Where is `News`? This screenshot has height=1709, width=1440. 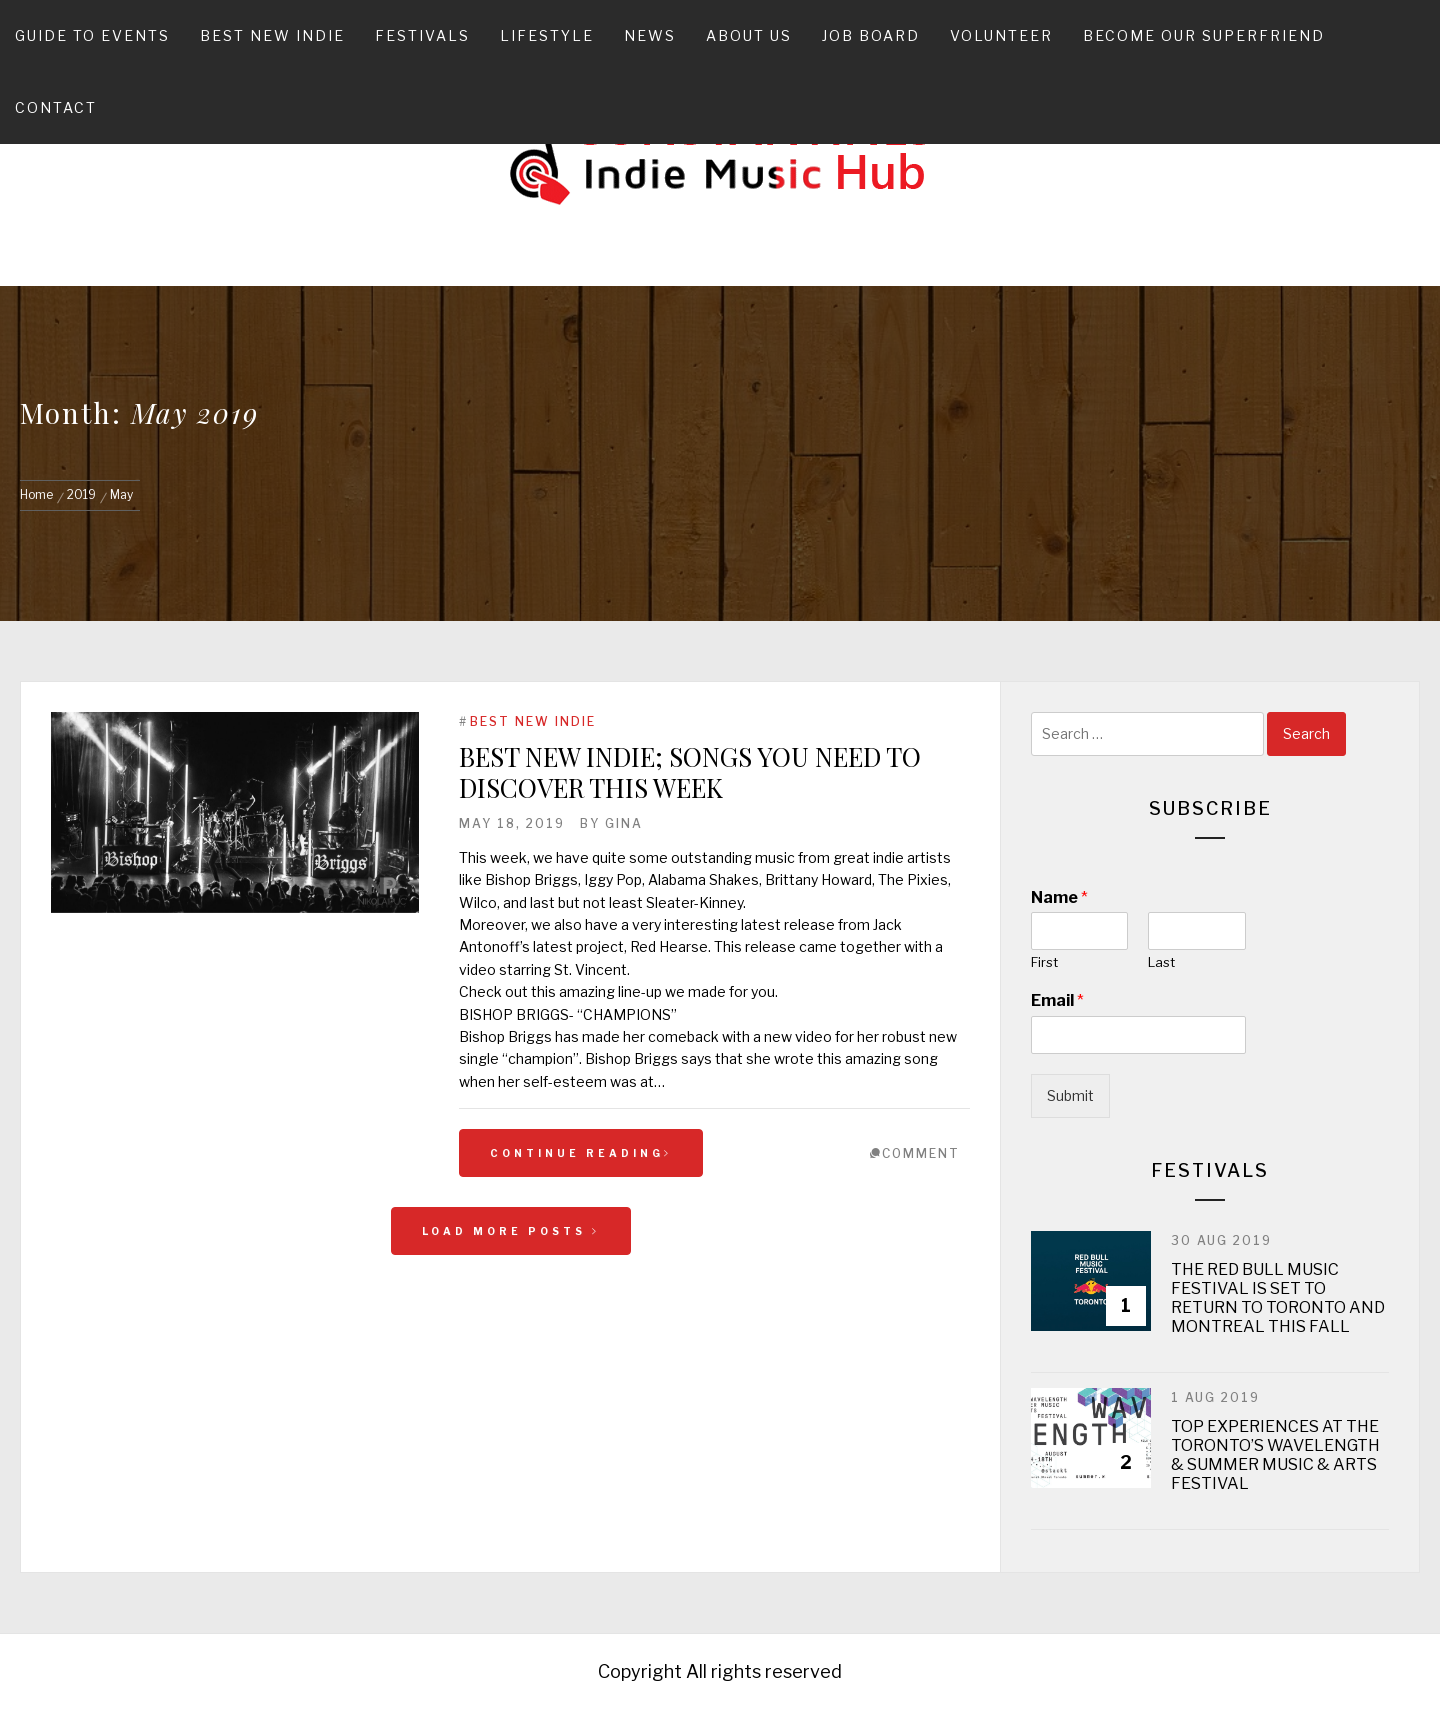
News is located at coordinates (650, 35).